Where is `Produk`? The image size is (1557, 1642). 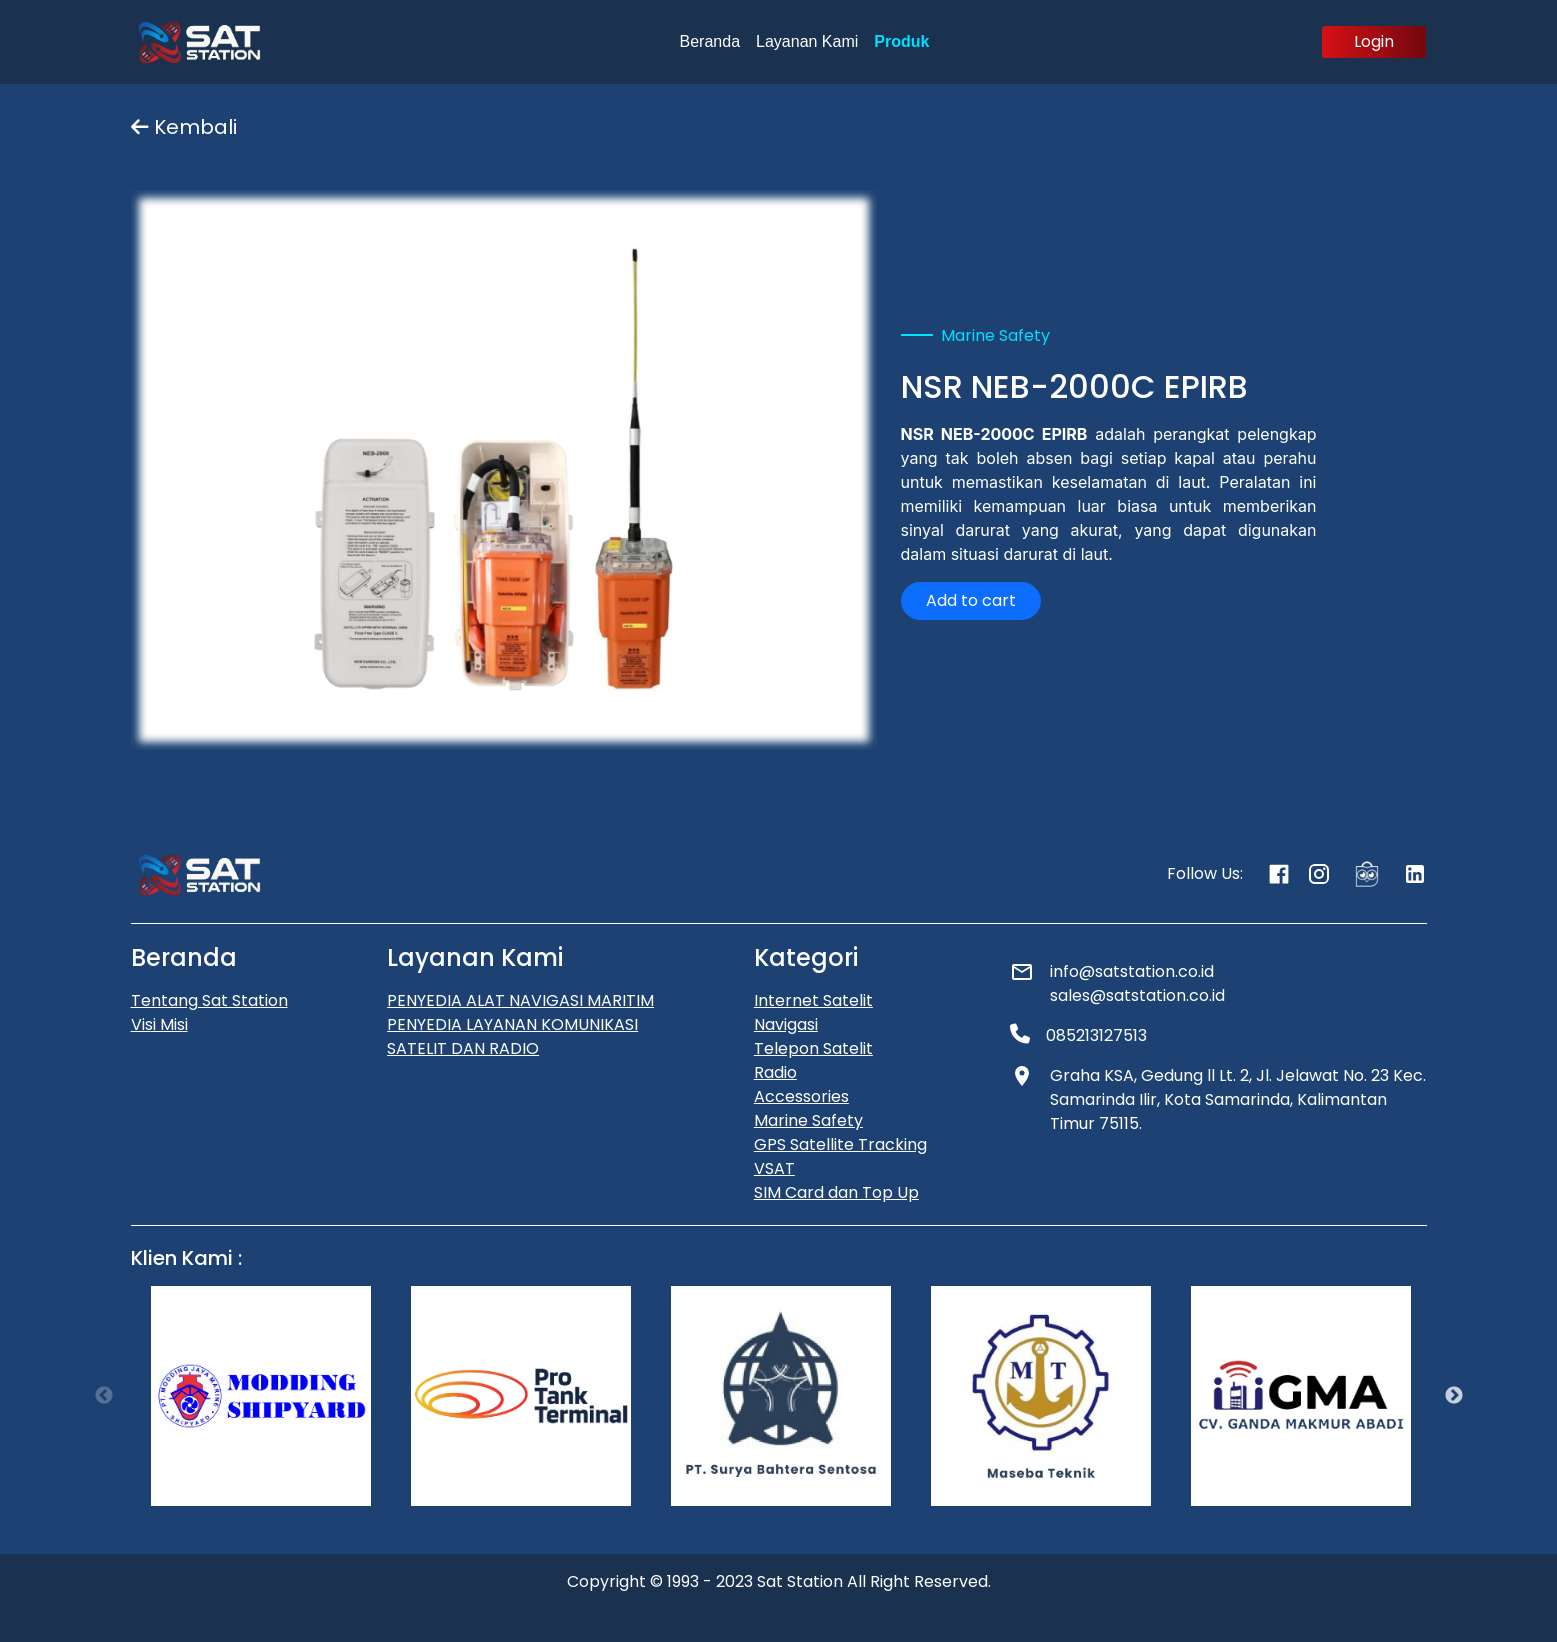 Produk is located at coordinates (901, 41).